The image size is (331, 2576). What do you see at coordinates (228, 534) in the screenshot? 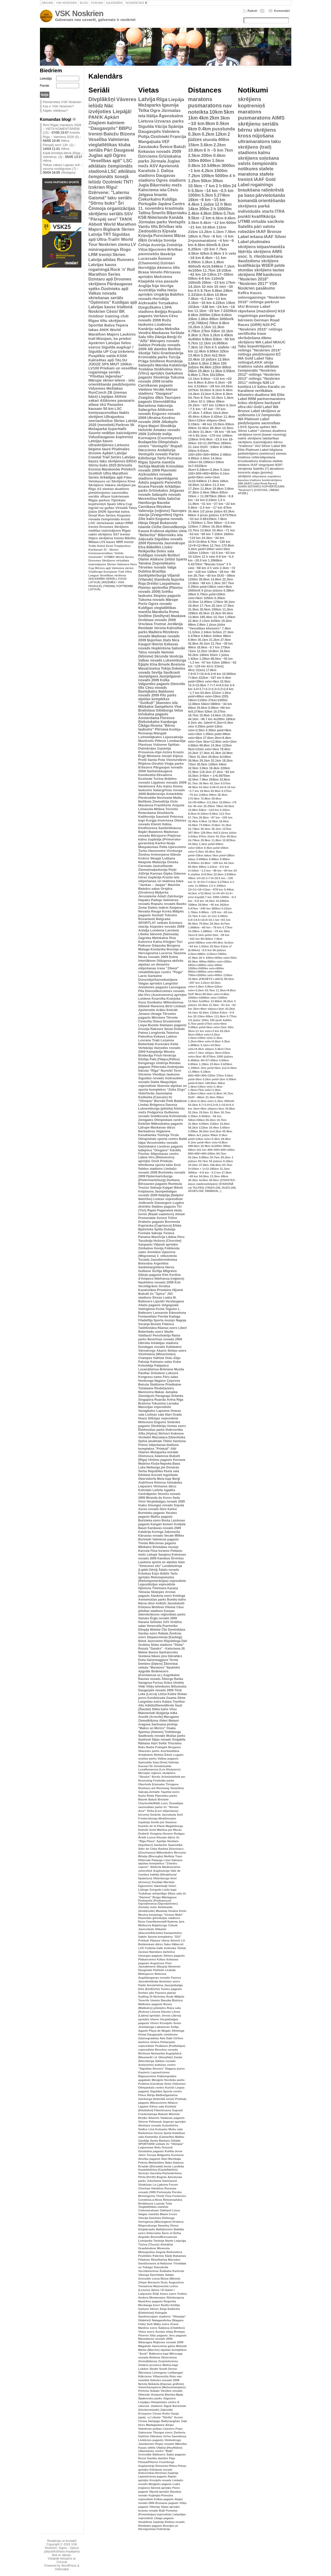
I see `1600m` at bounding box center [228, 534].